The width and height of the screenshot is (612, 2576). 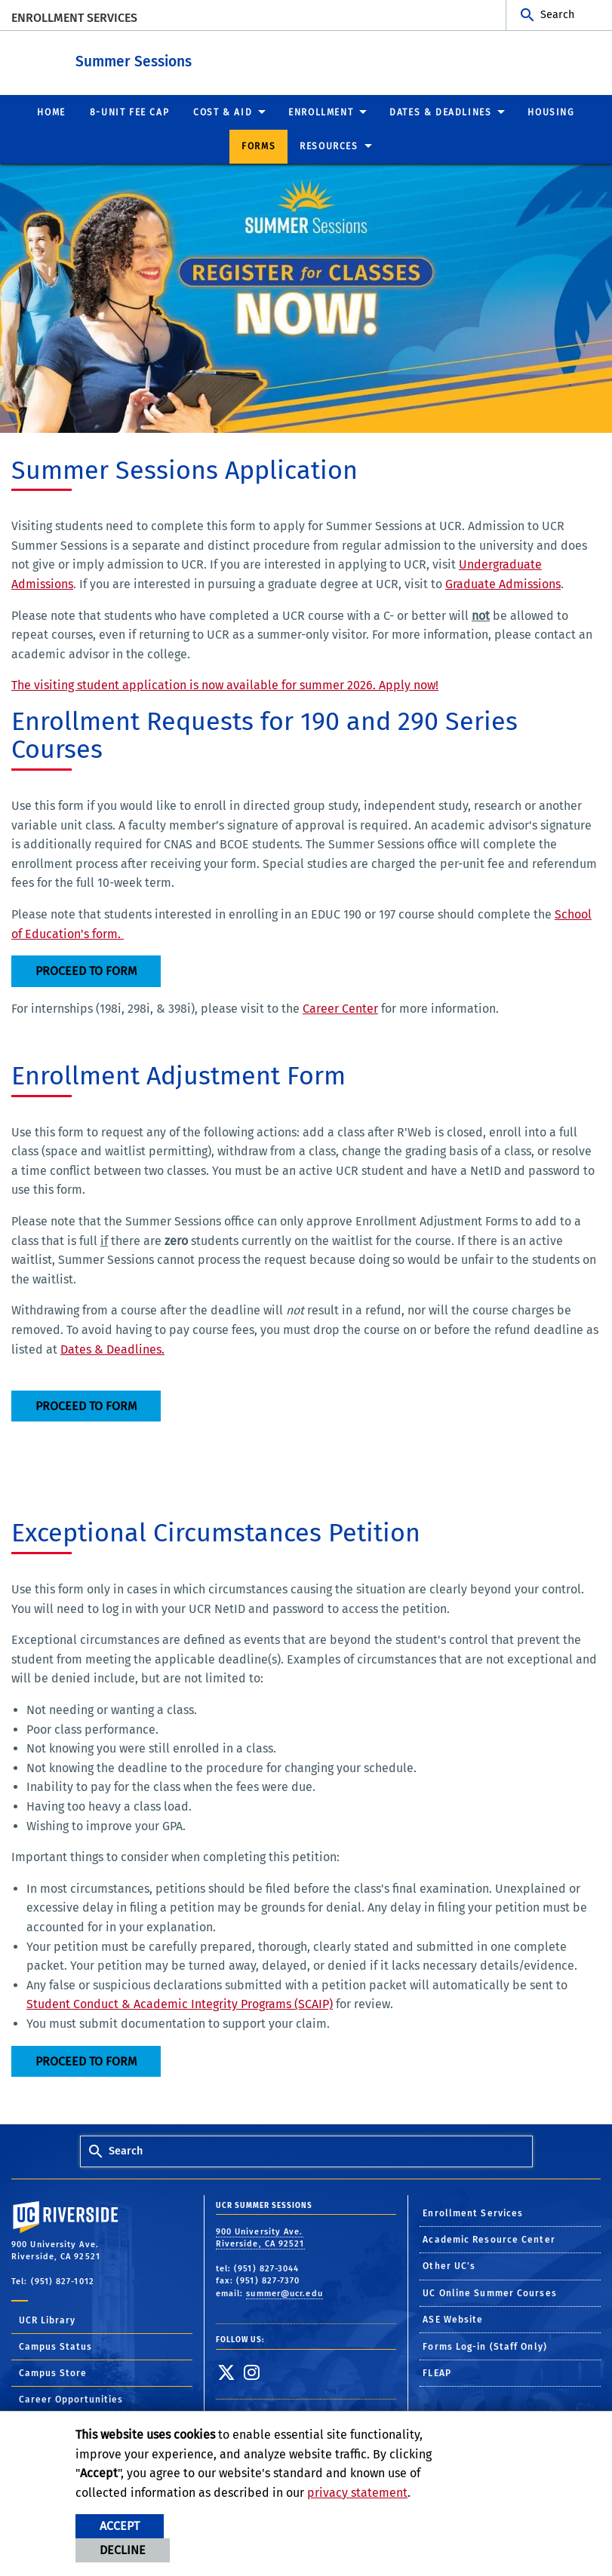 I want to click on Other UC's, so click(x=449, y=2265).